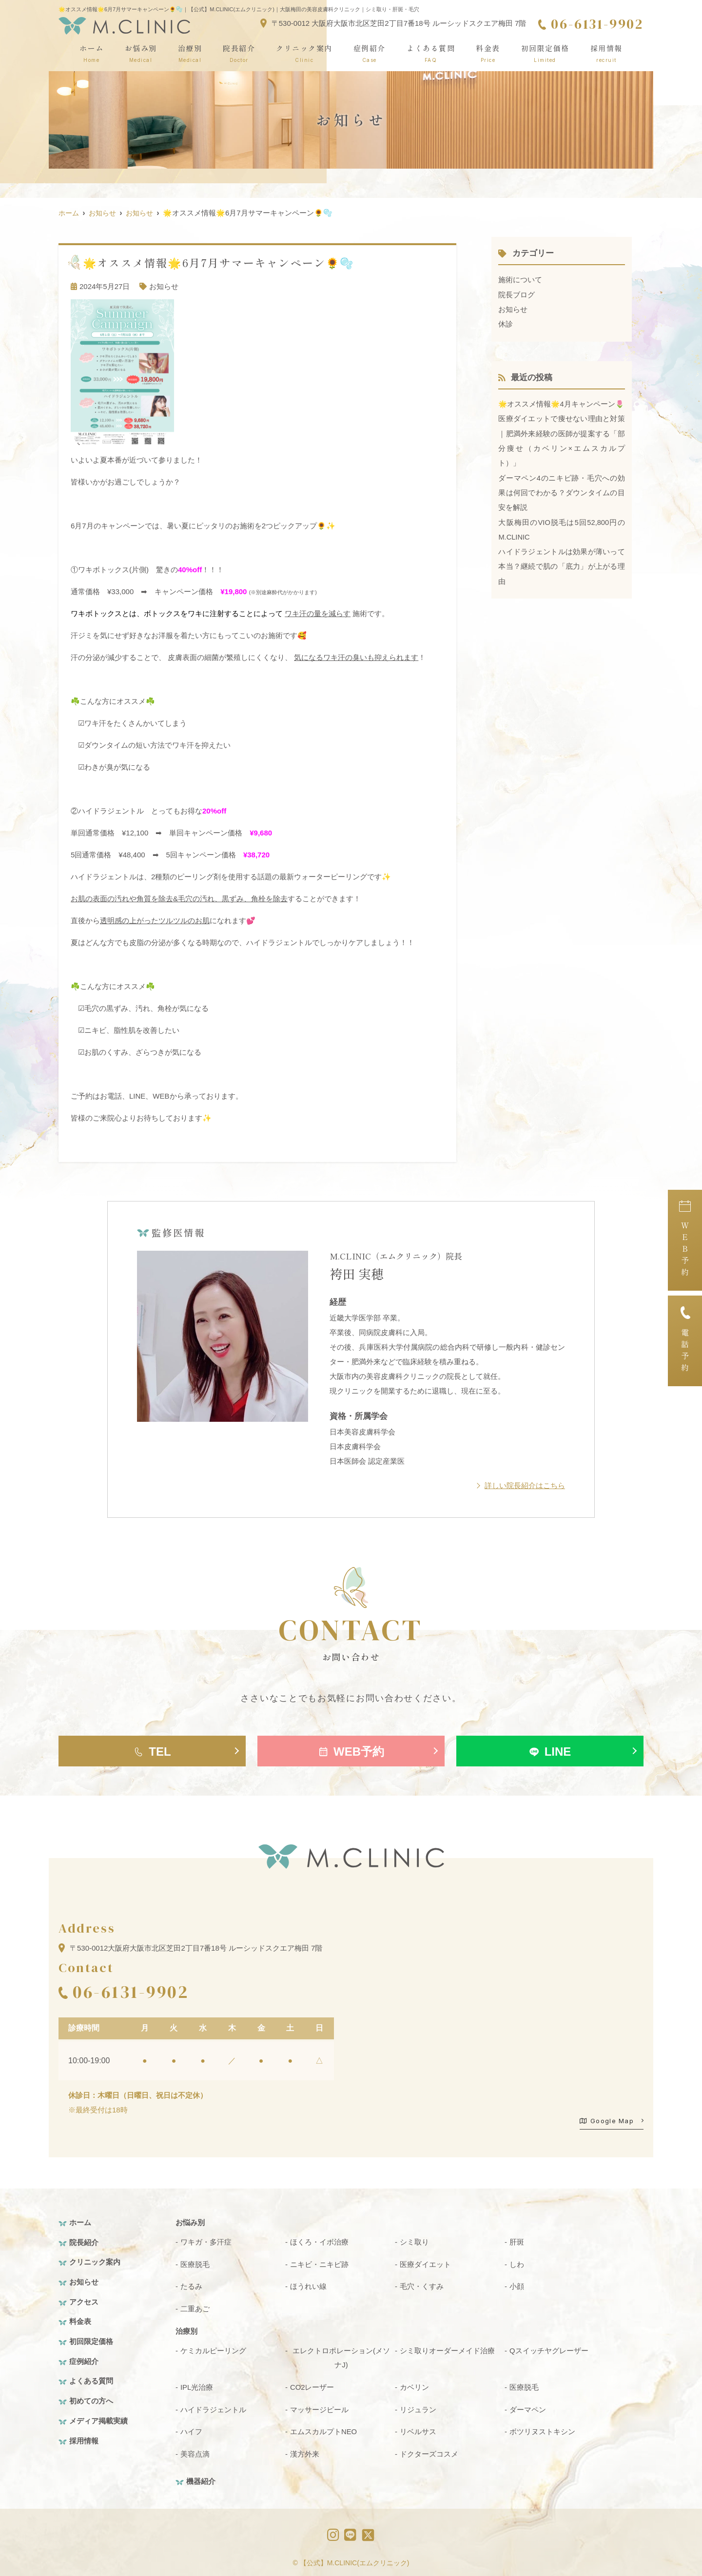 The image size is (702, 2576). Describe the element at coordinates (418, 2407) in the screenshot. I see `リジュラン` at that location.